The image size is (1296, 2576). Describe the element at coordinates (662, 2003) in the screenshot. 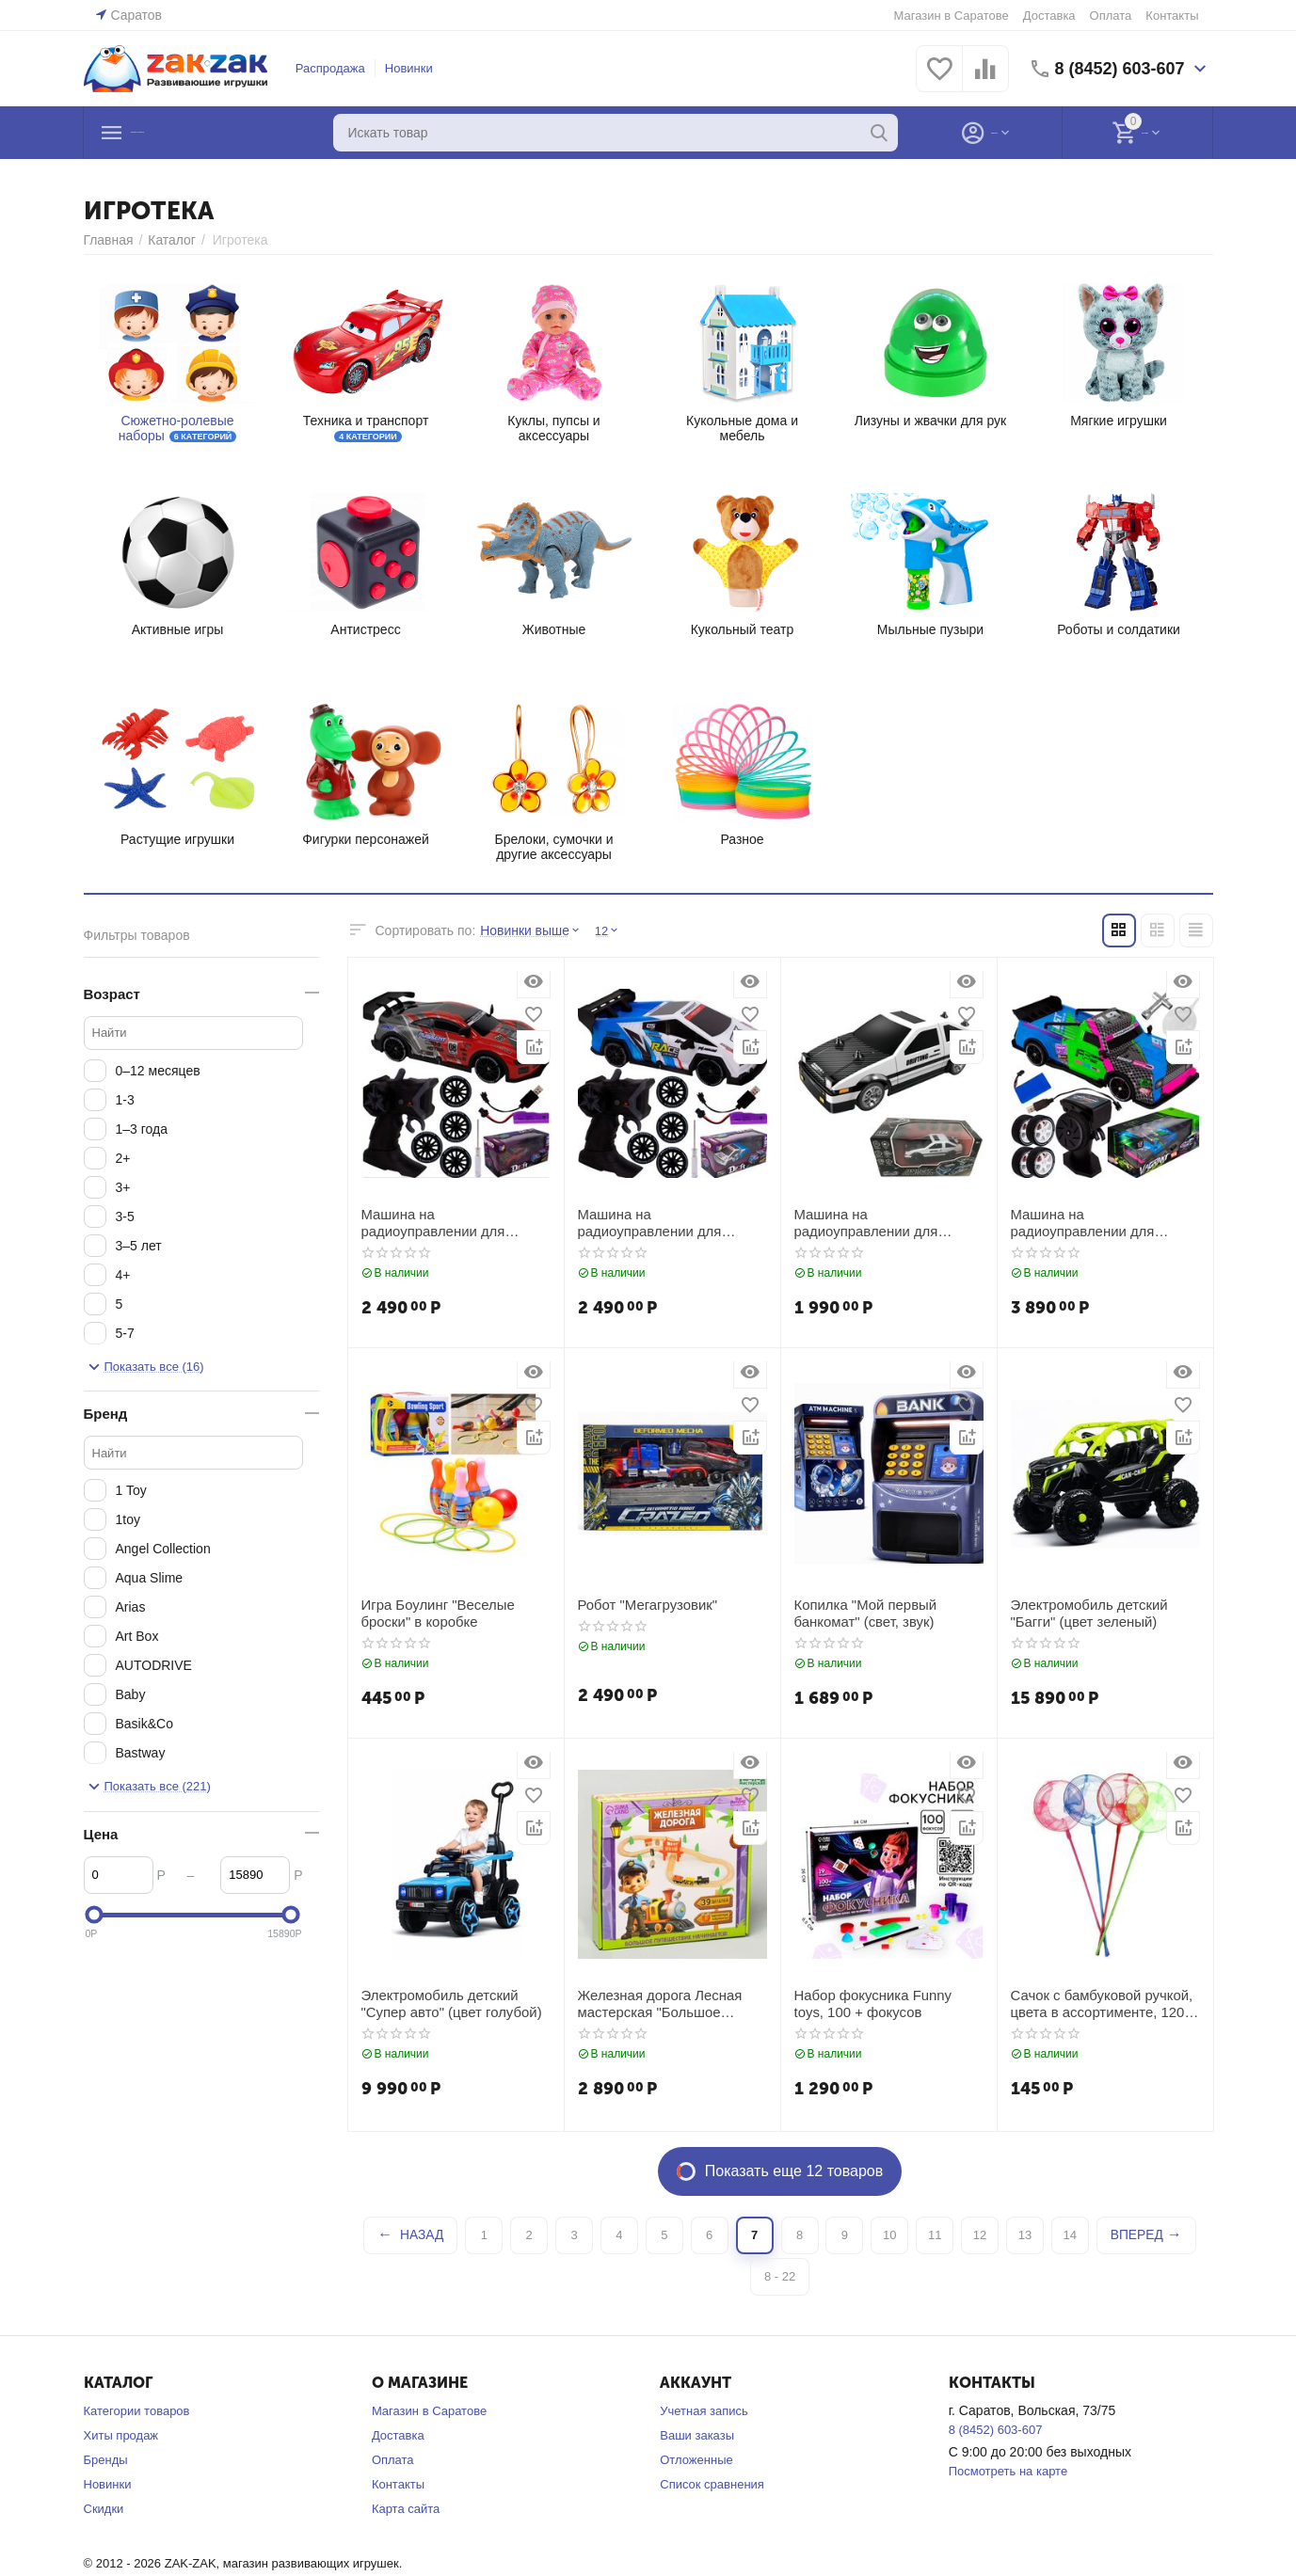

I see `Железная дорога Лесная мастерская "Большое путешествие", с мостом, 39 деталей` at that location.